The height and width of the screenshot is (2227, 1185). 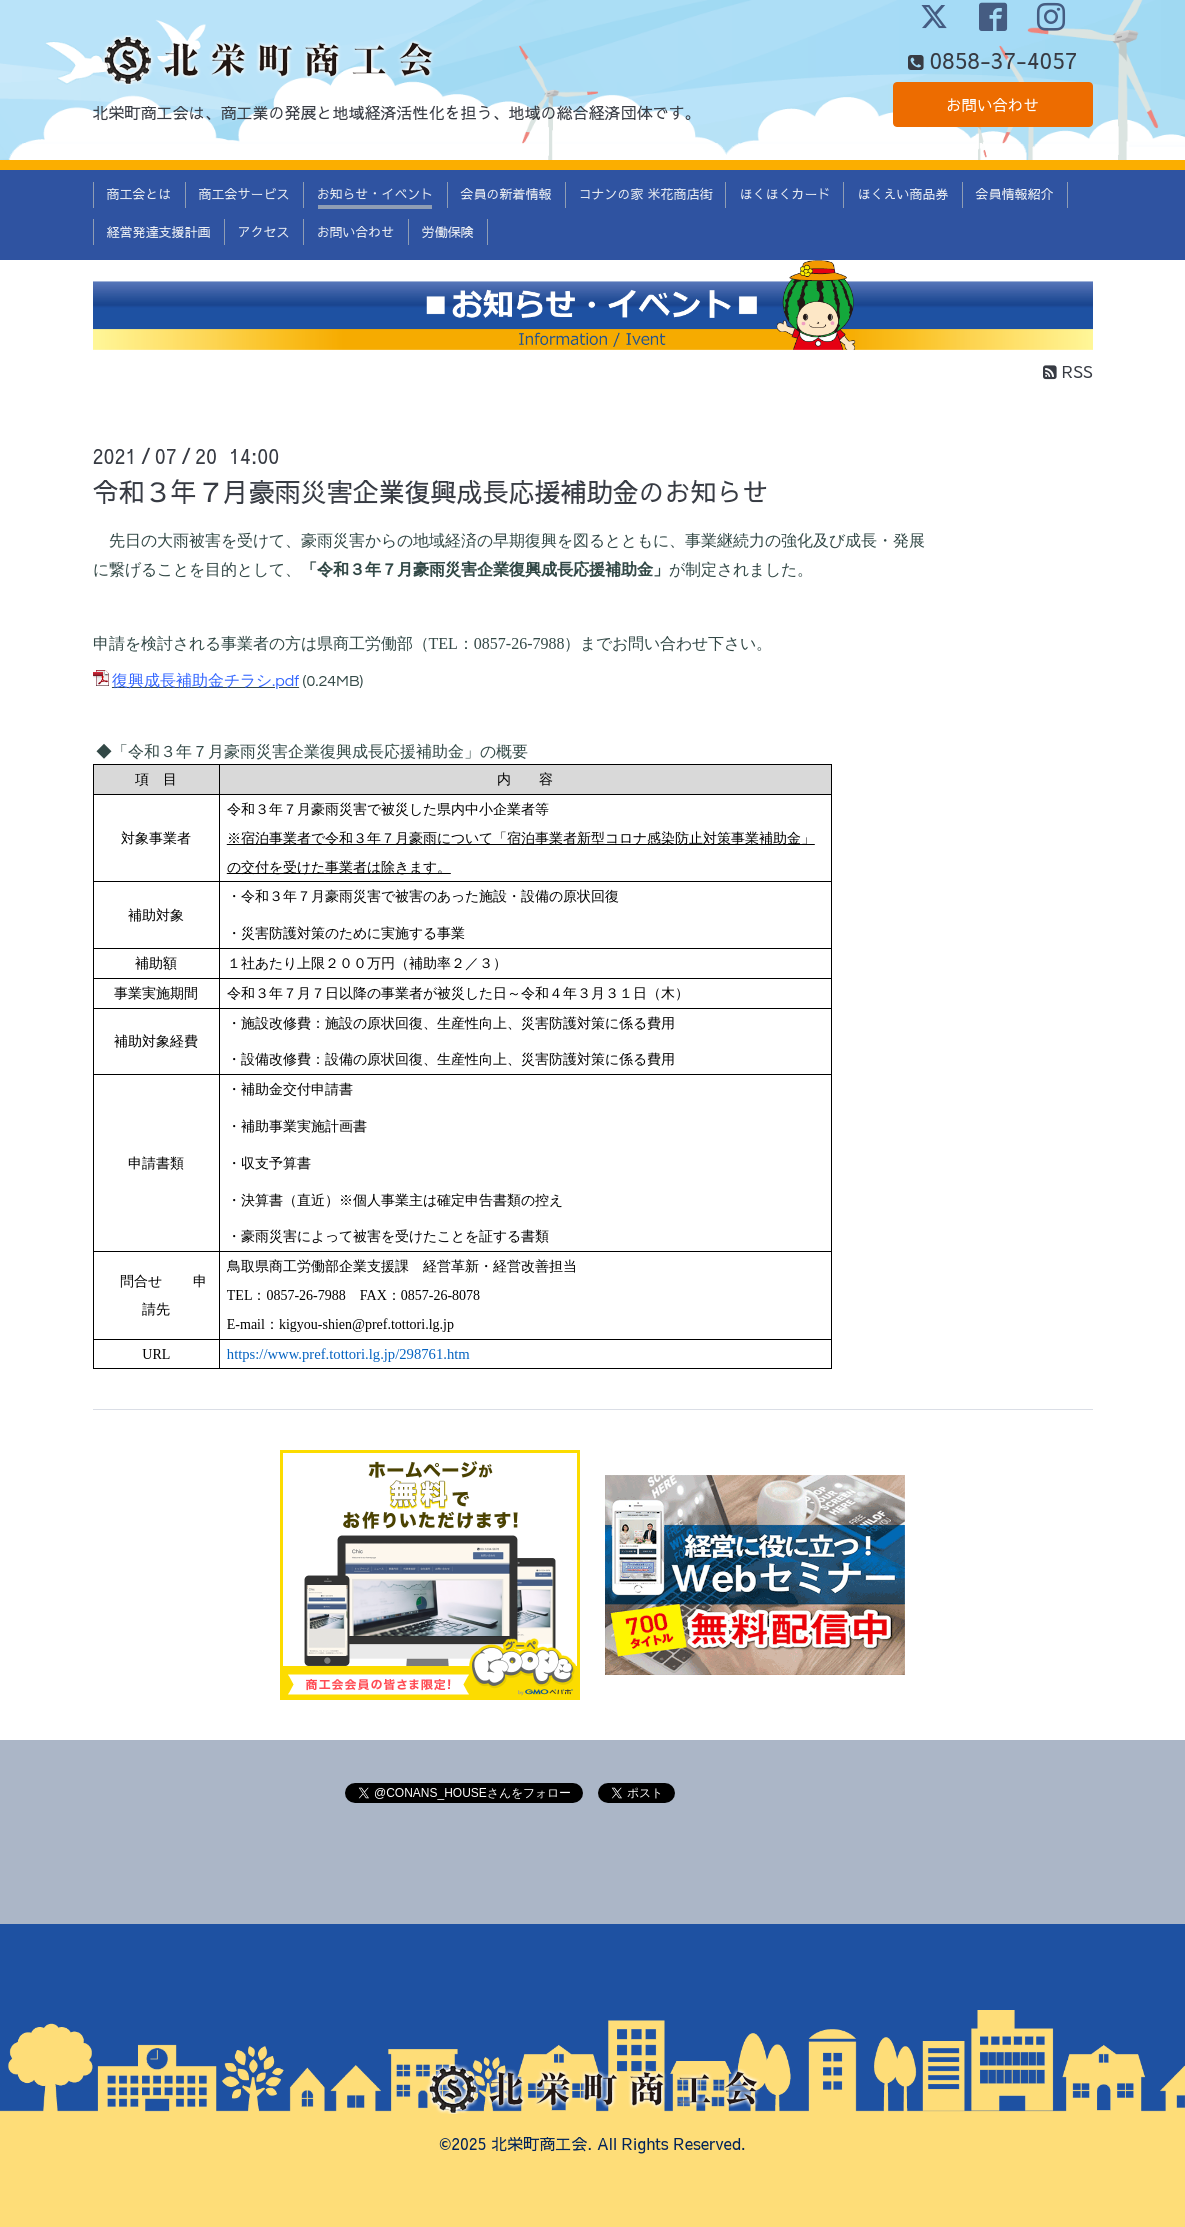 What do you see at coordinates (264, 232) in the screenshot?
I see `アクセス` at bounding box center [264, 232].